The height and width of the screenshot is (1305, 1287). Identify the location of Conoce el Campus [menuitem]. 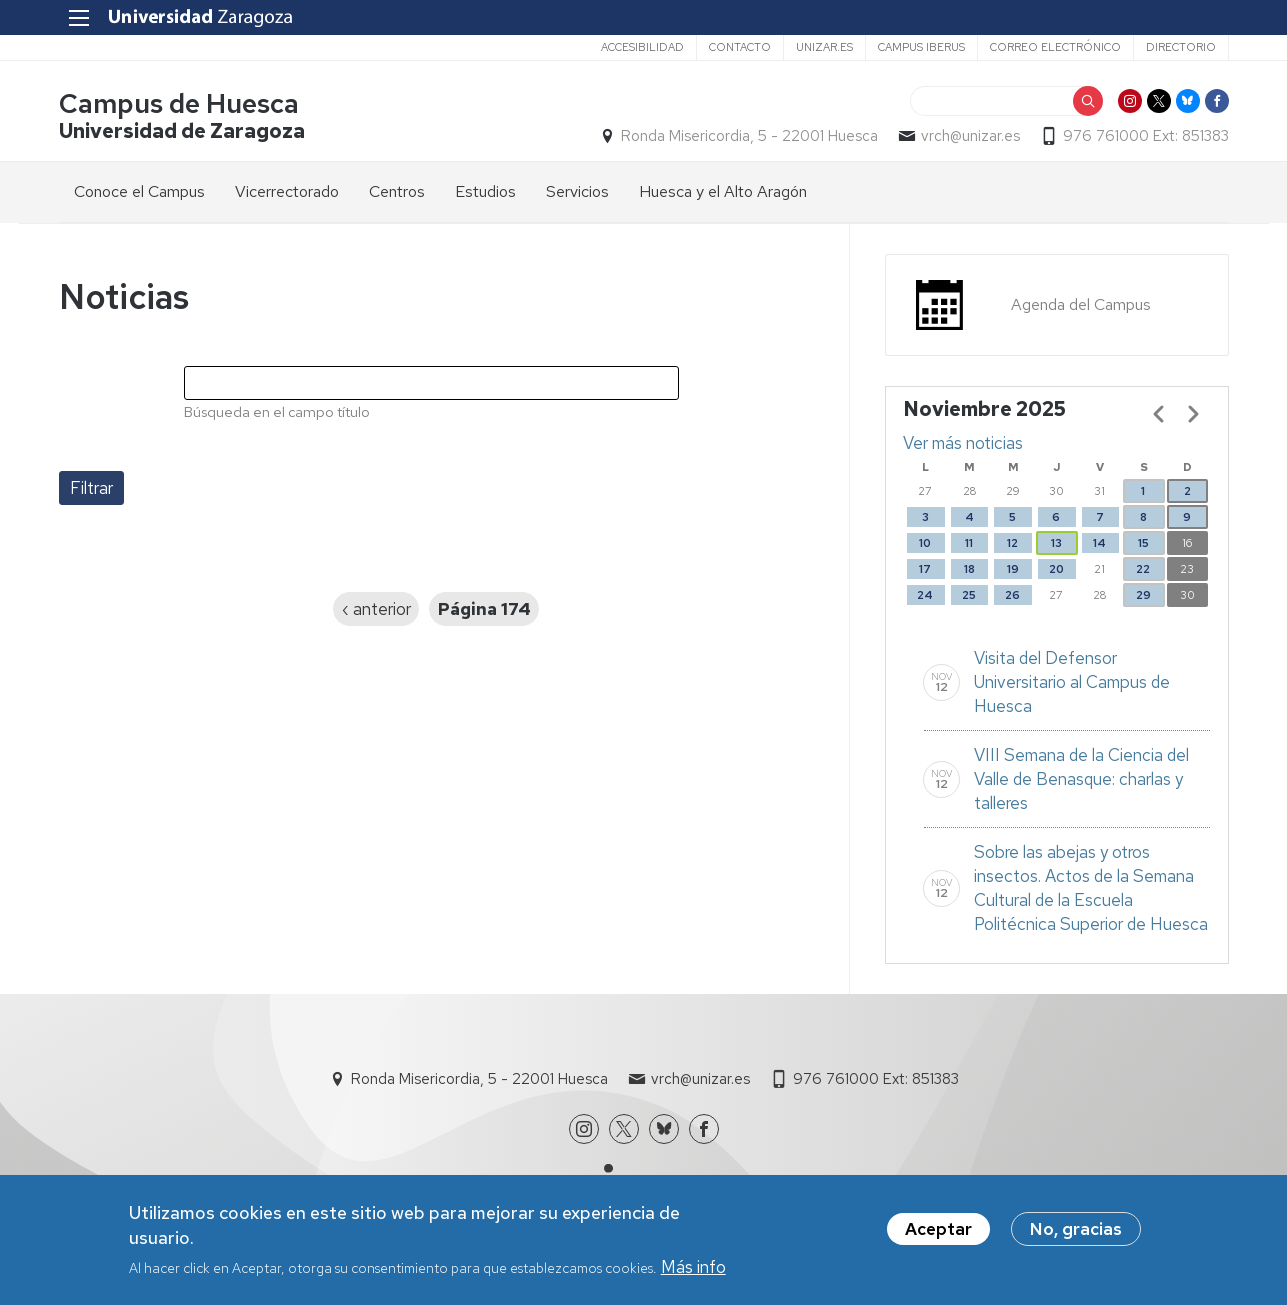
(139, 191).